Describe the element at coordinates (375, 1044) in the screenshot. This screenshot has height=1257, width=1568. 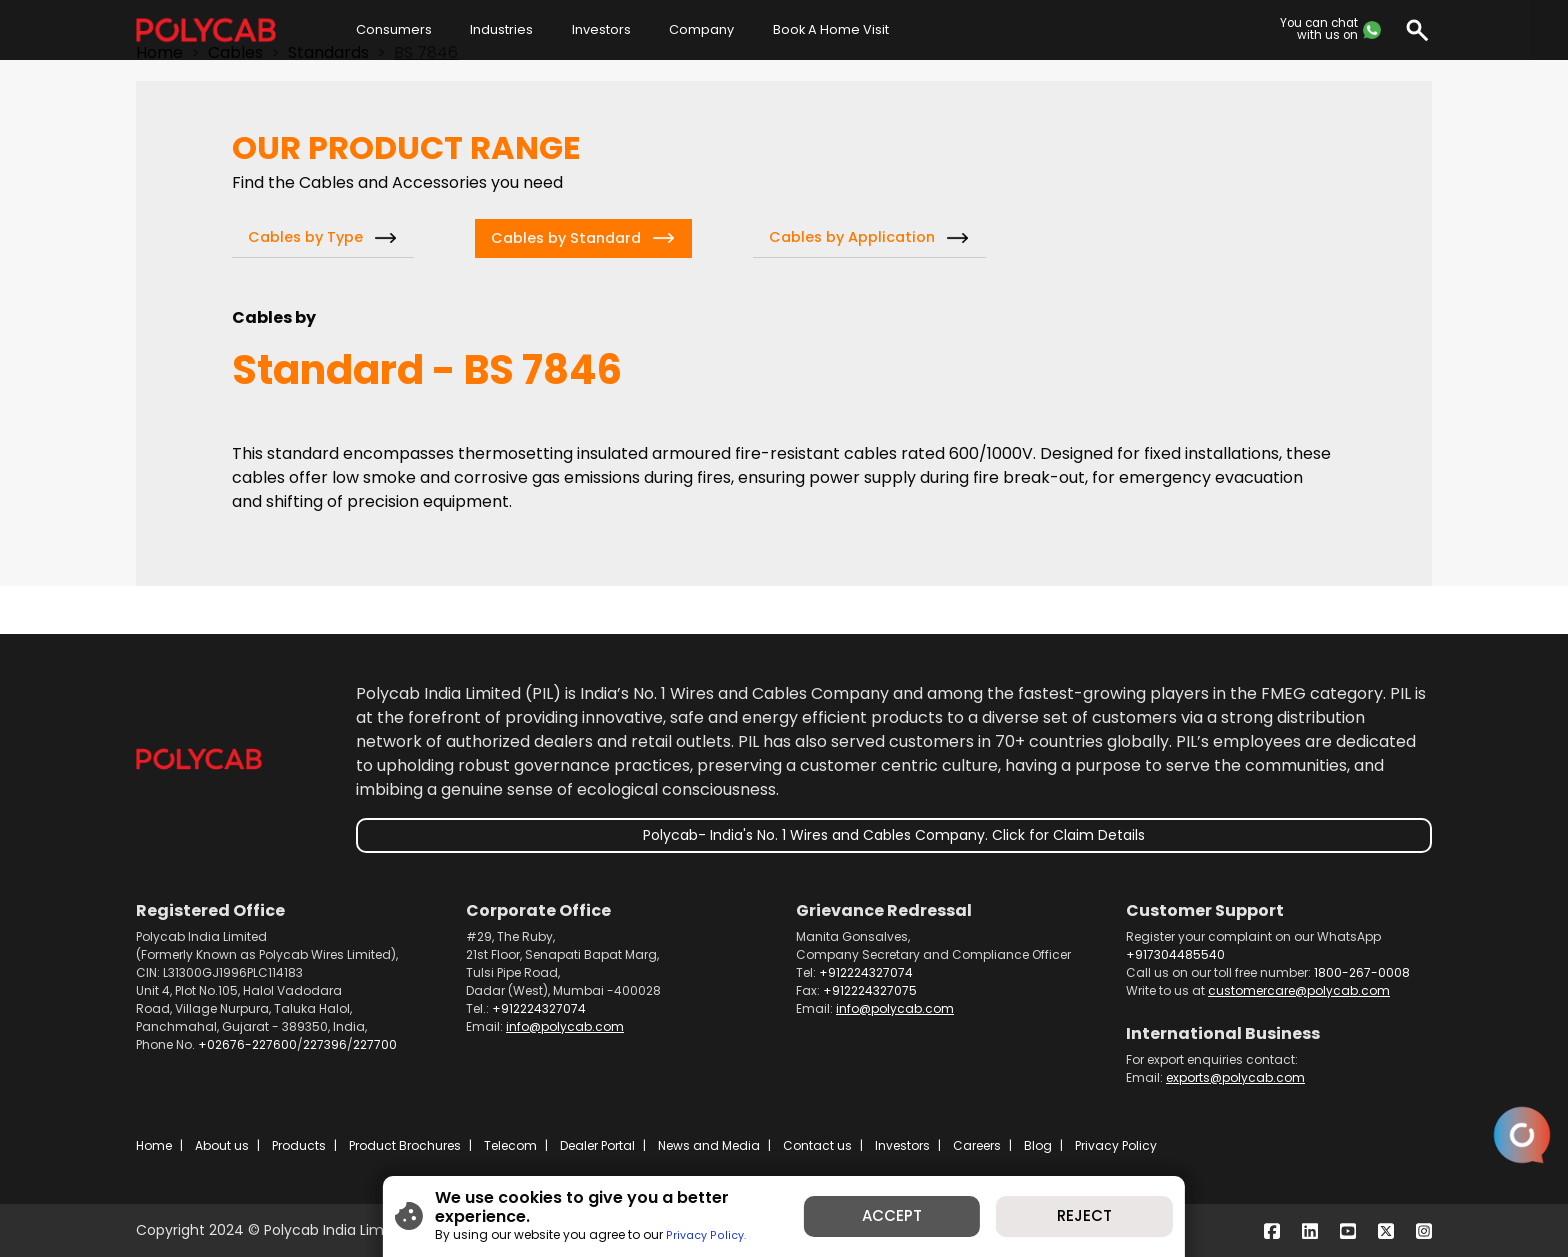
I see `227700` at that location.